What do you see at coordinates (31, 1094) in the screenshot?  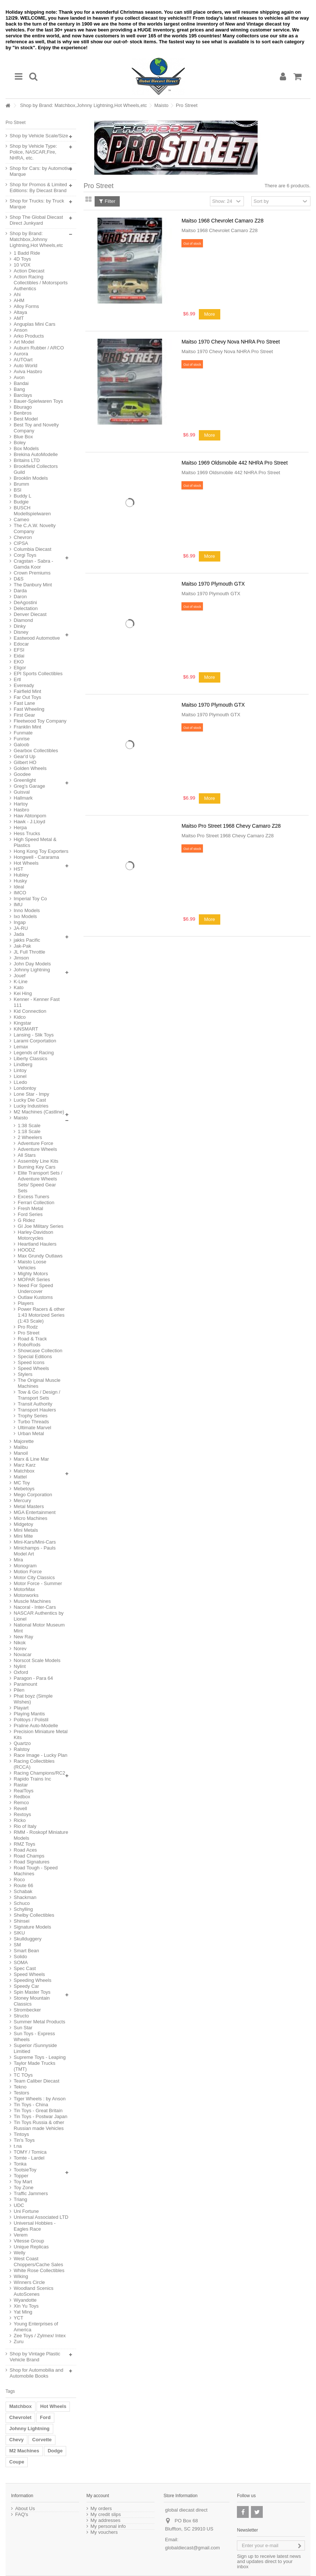 I see `Lone Star - Impy` at bounding box center [31, 1094].